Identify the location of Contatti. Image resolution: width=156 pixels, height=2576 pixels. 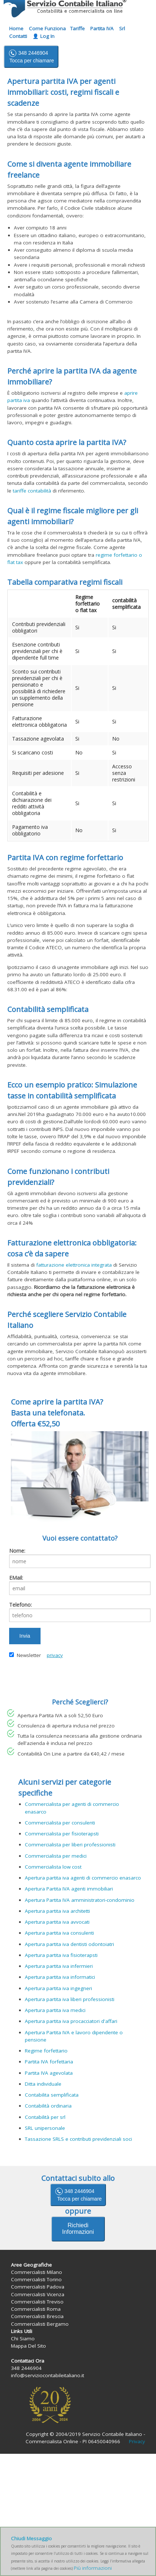
(18, 36).